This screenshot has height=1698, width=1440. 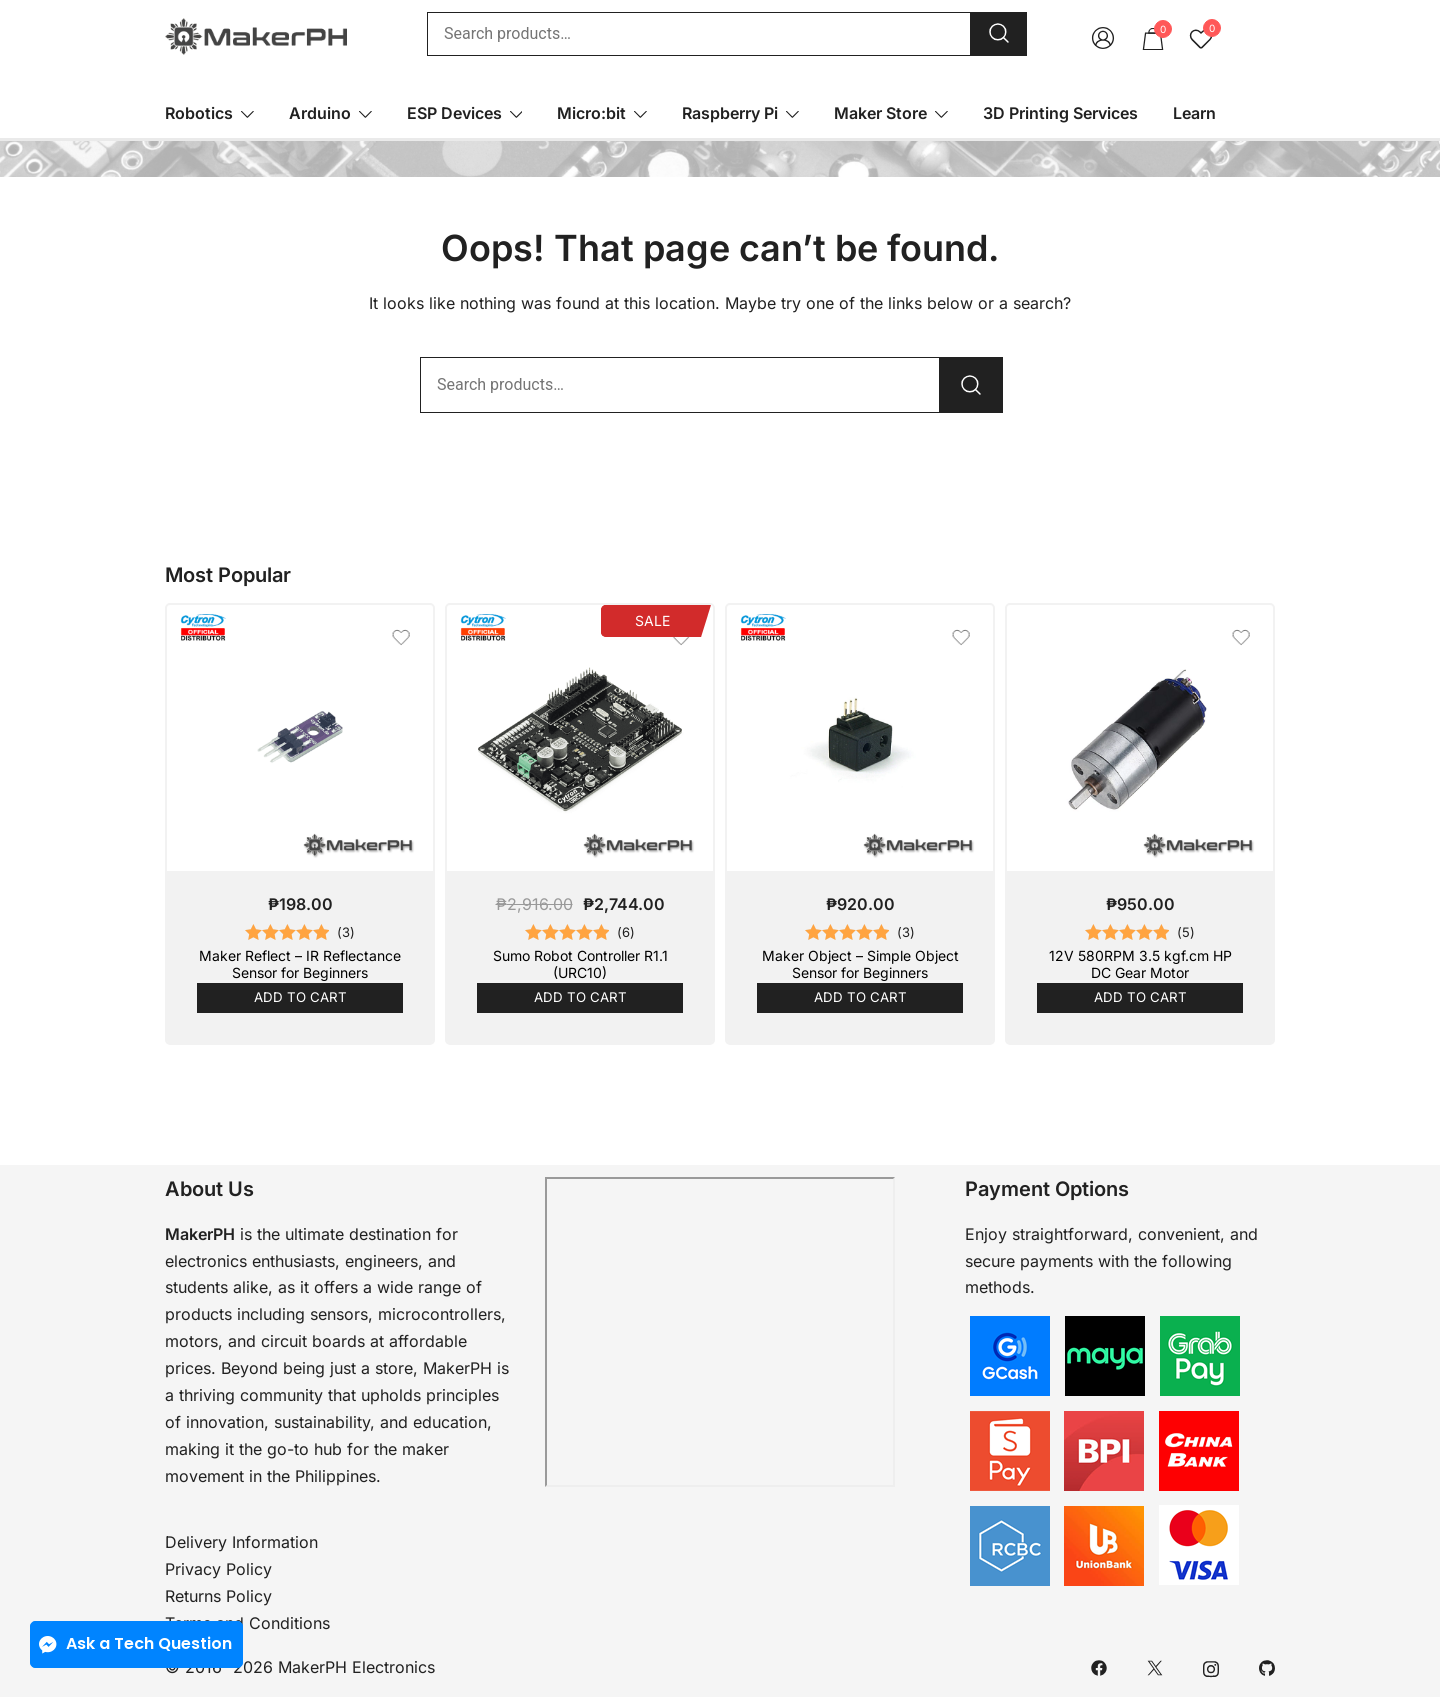 What do you see at coordinates (591, 113) in the screenshot?
I see `Micro:bit` at bounding box center [591, 113].